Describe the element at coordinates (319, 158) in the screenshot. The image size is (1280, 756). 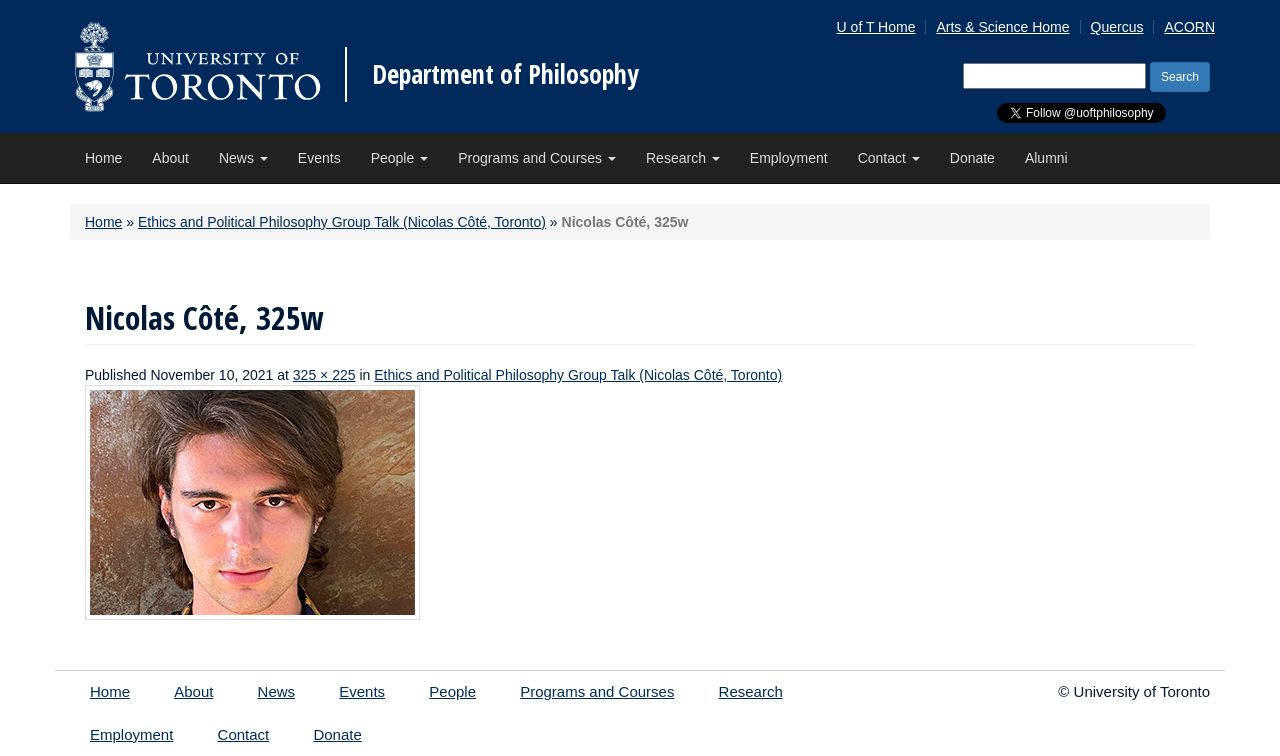
I see `Events` at that location.